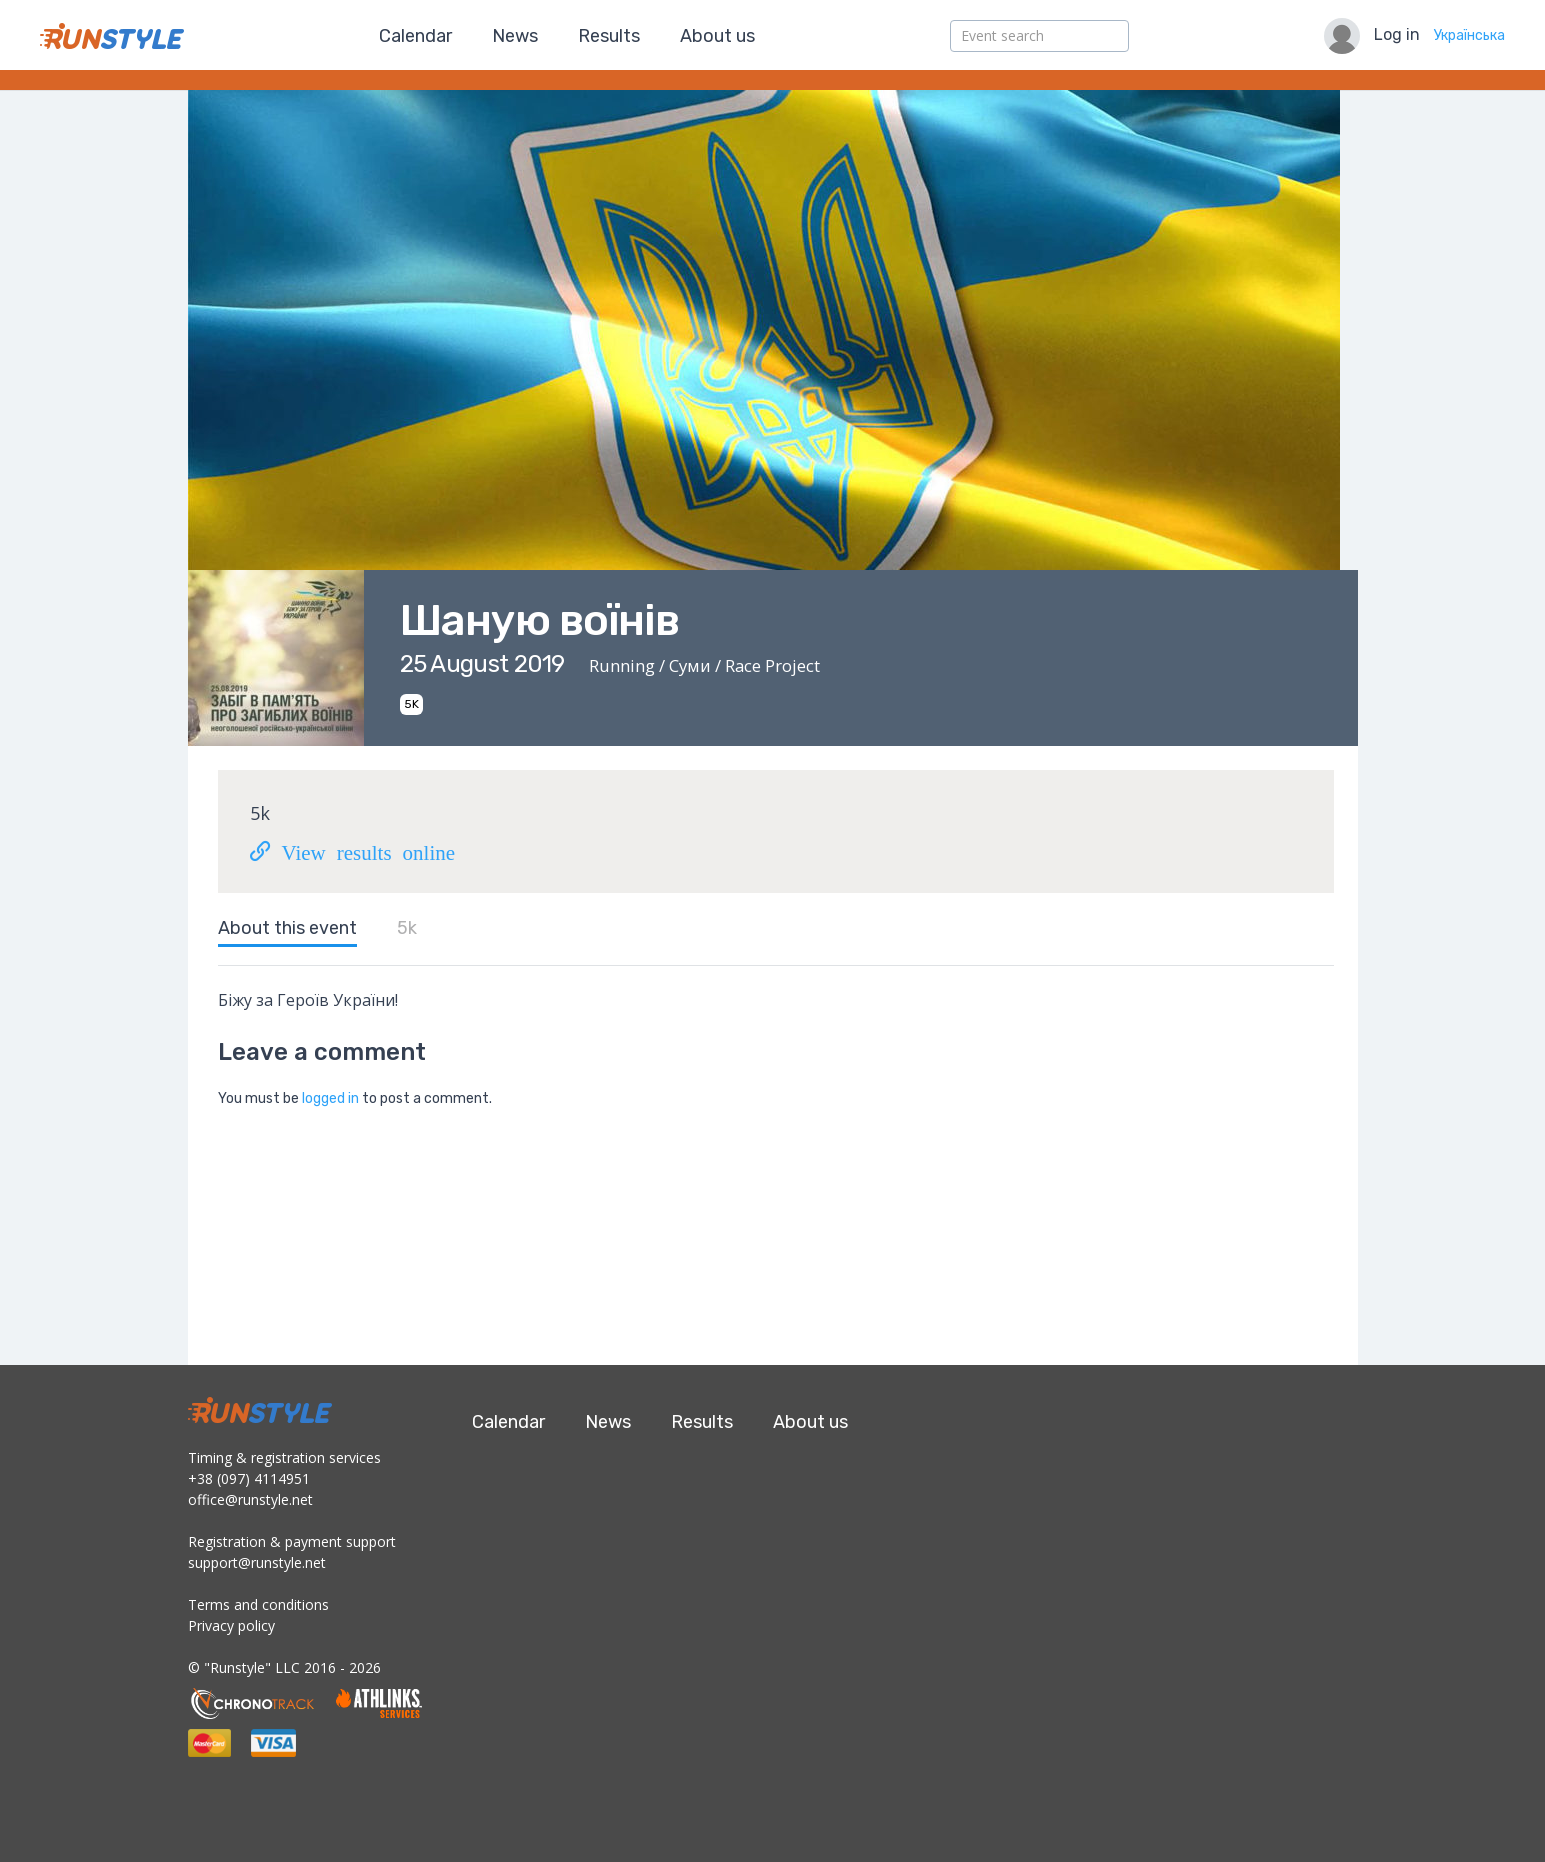  I want to click on Privacy policy, so click(231, 1625).